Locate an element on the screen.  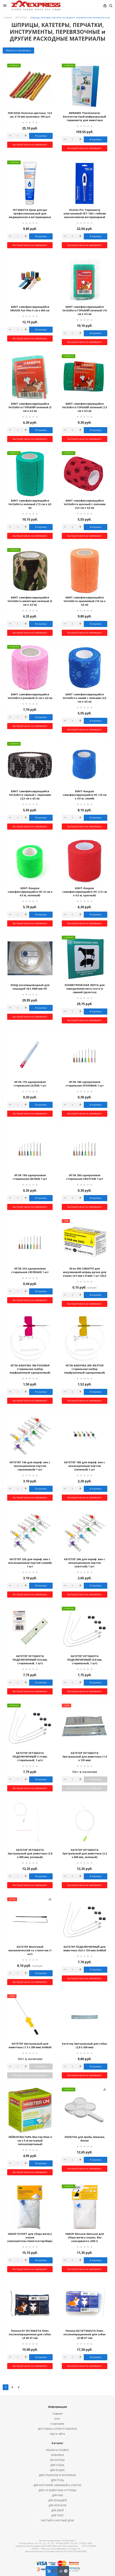
ИГЛА 21G одноразовая стерильная (ЗЕЛЕНАЯ) 1 шт is located at coordinates (30, 1270).